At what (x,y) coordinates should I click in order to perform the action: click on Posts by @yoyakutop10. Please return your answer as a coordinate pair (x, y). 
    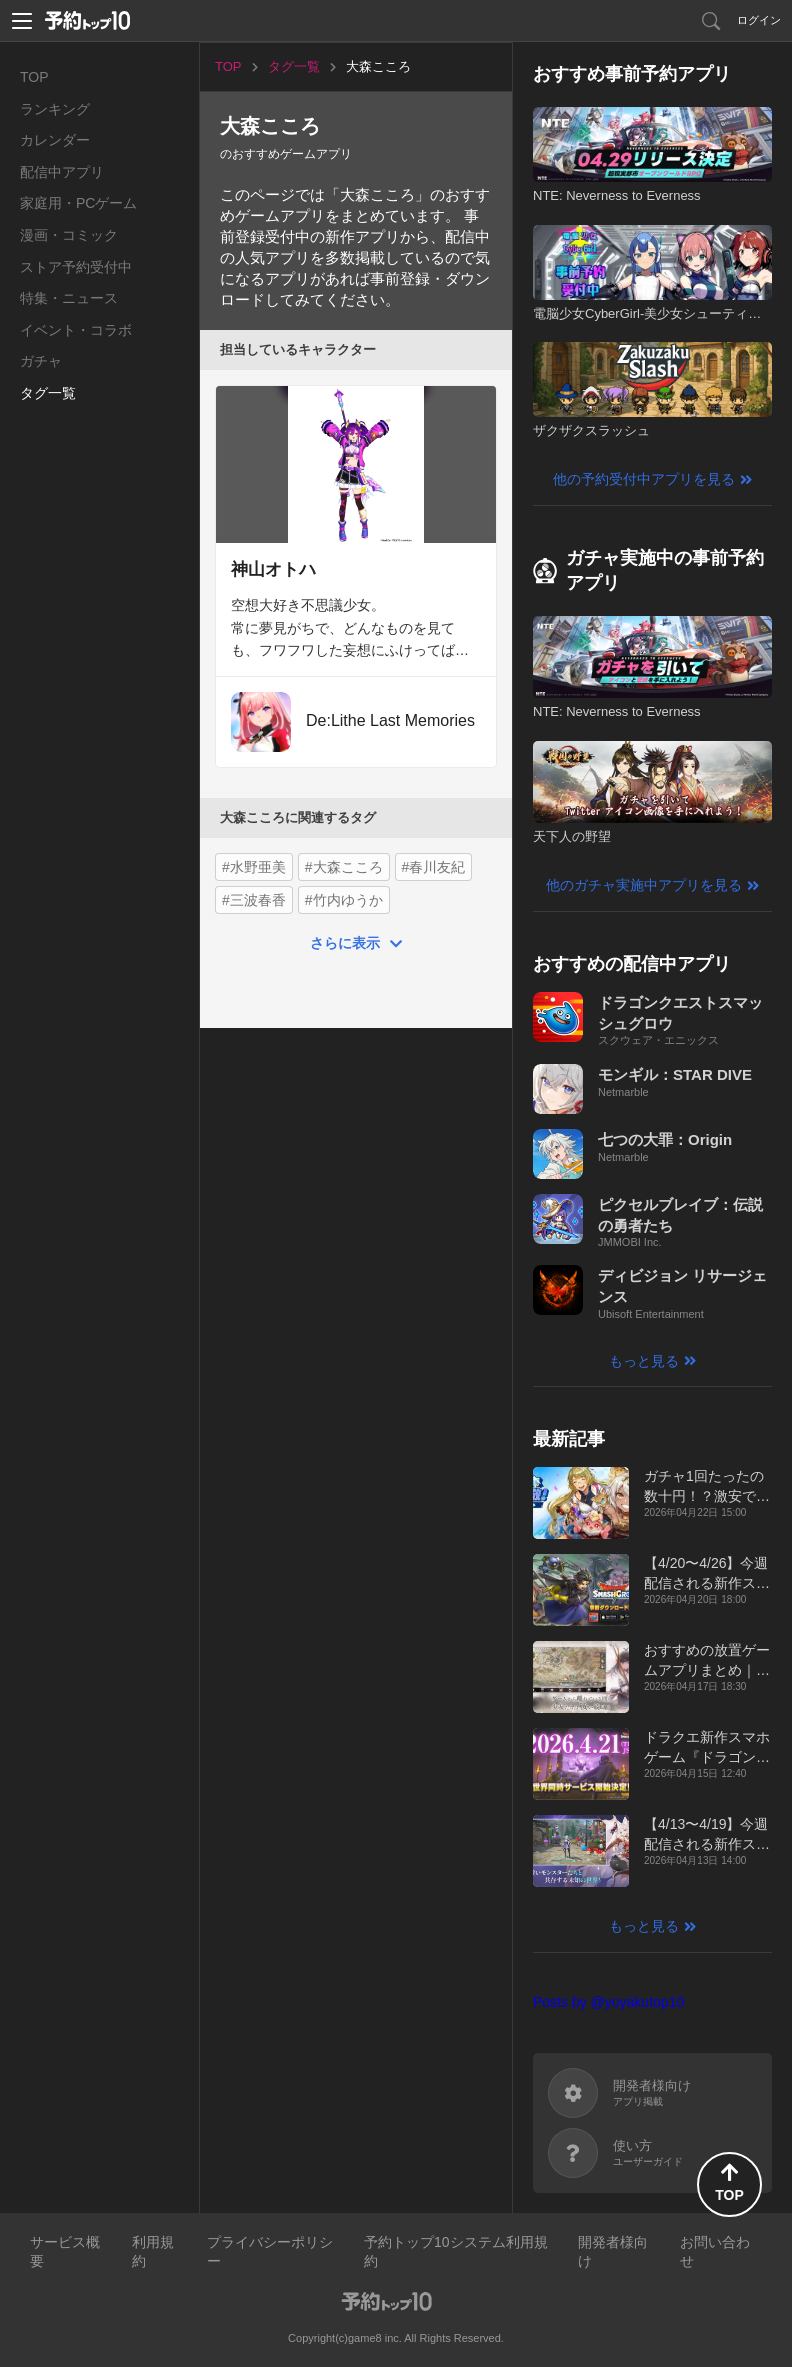
    Looking at the image, I should click on (608, 2002).